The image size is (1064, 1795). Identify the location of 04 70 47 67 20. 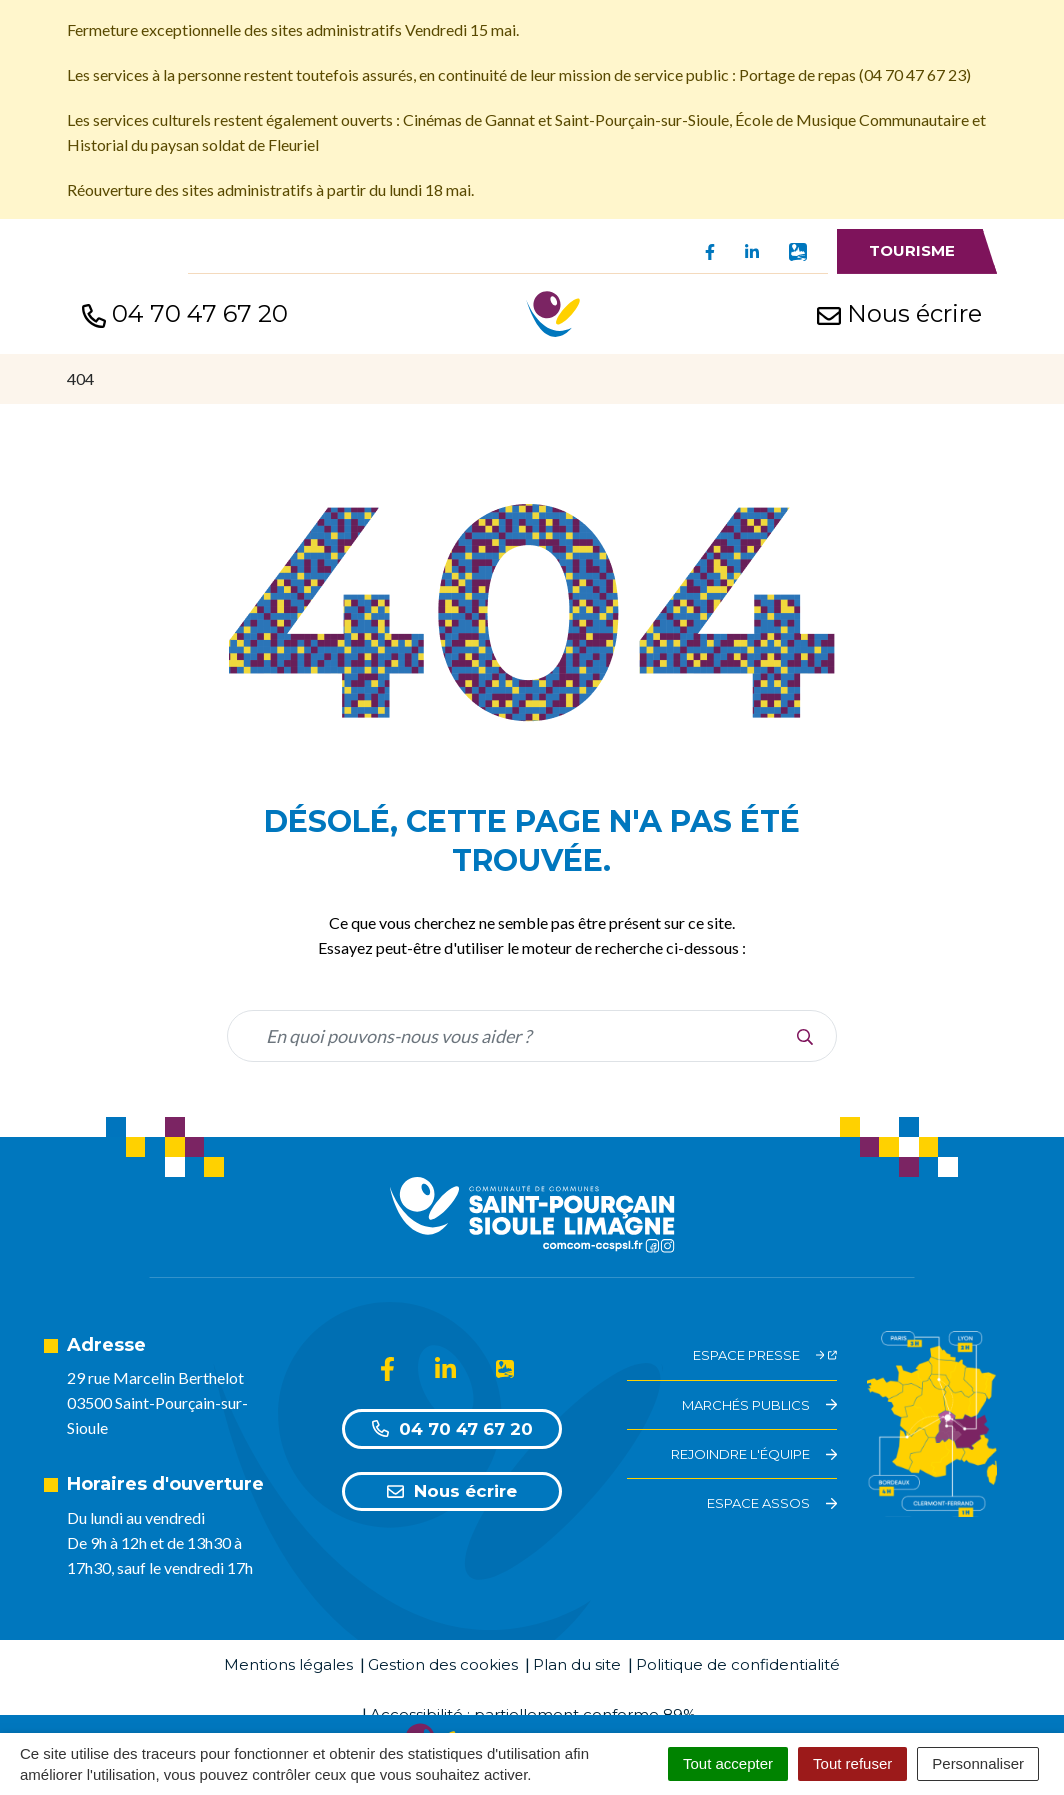
(452, 1429).